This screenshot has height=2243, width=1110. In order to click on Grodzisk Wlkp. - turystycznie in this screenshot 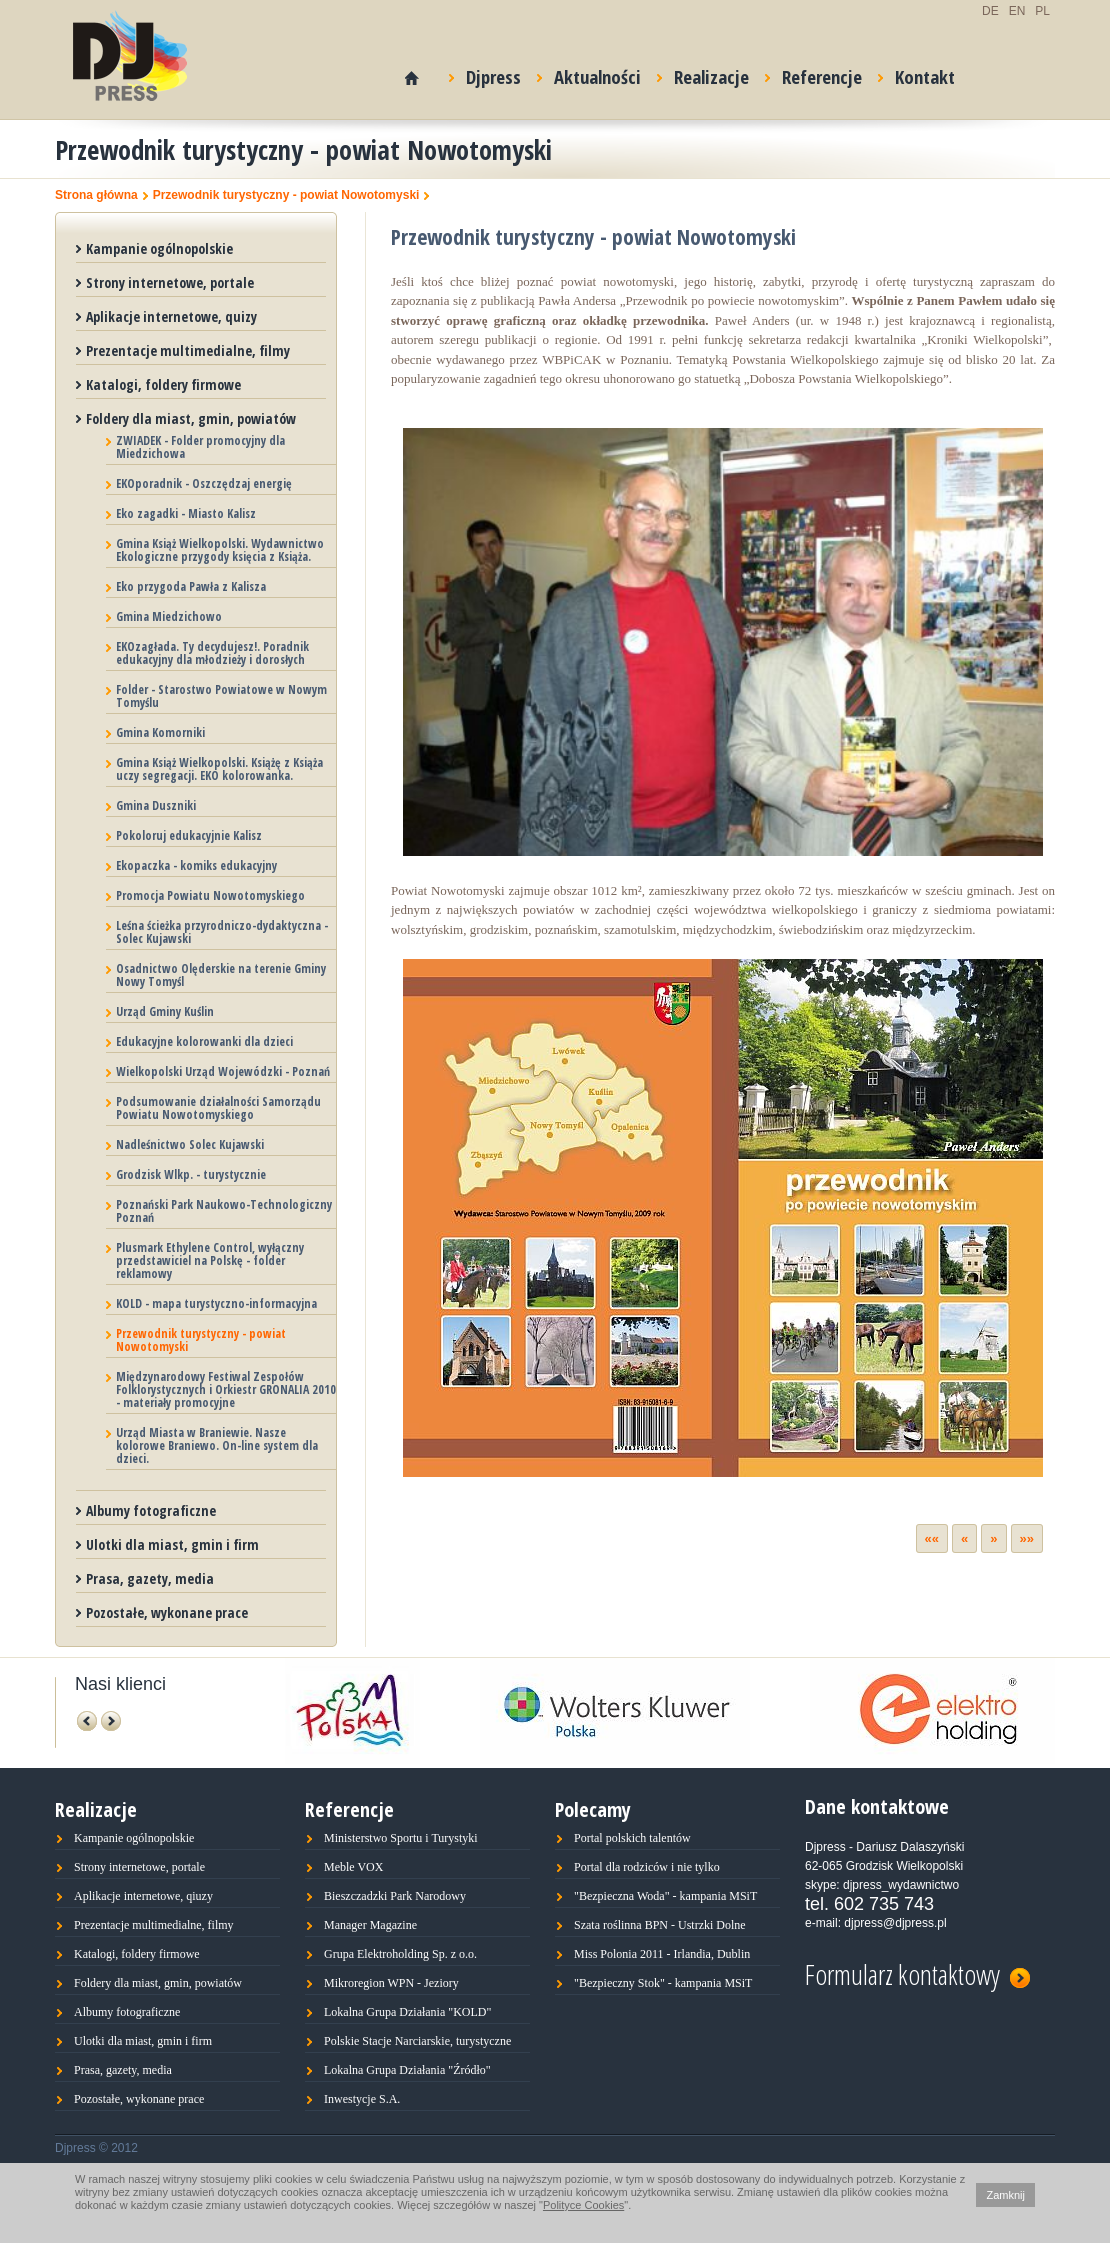, I will do `click(191, 1174)`.